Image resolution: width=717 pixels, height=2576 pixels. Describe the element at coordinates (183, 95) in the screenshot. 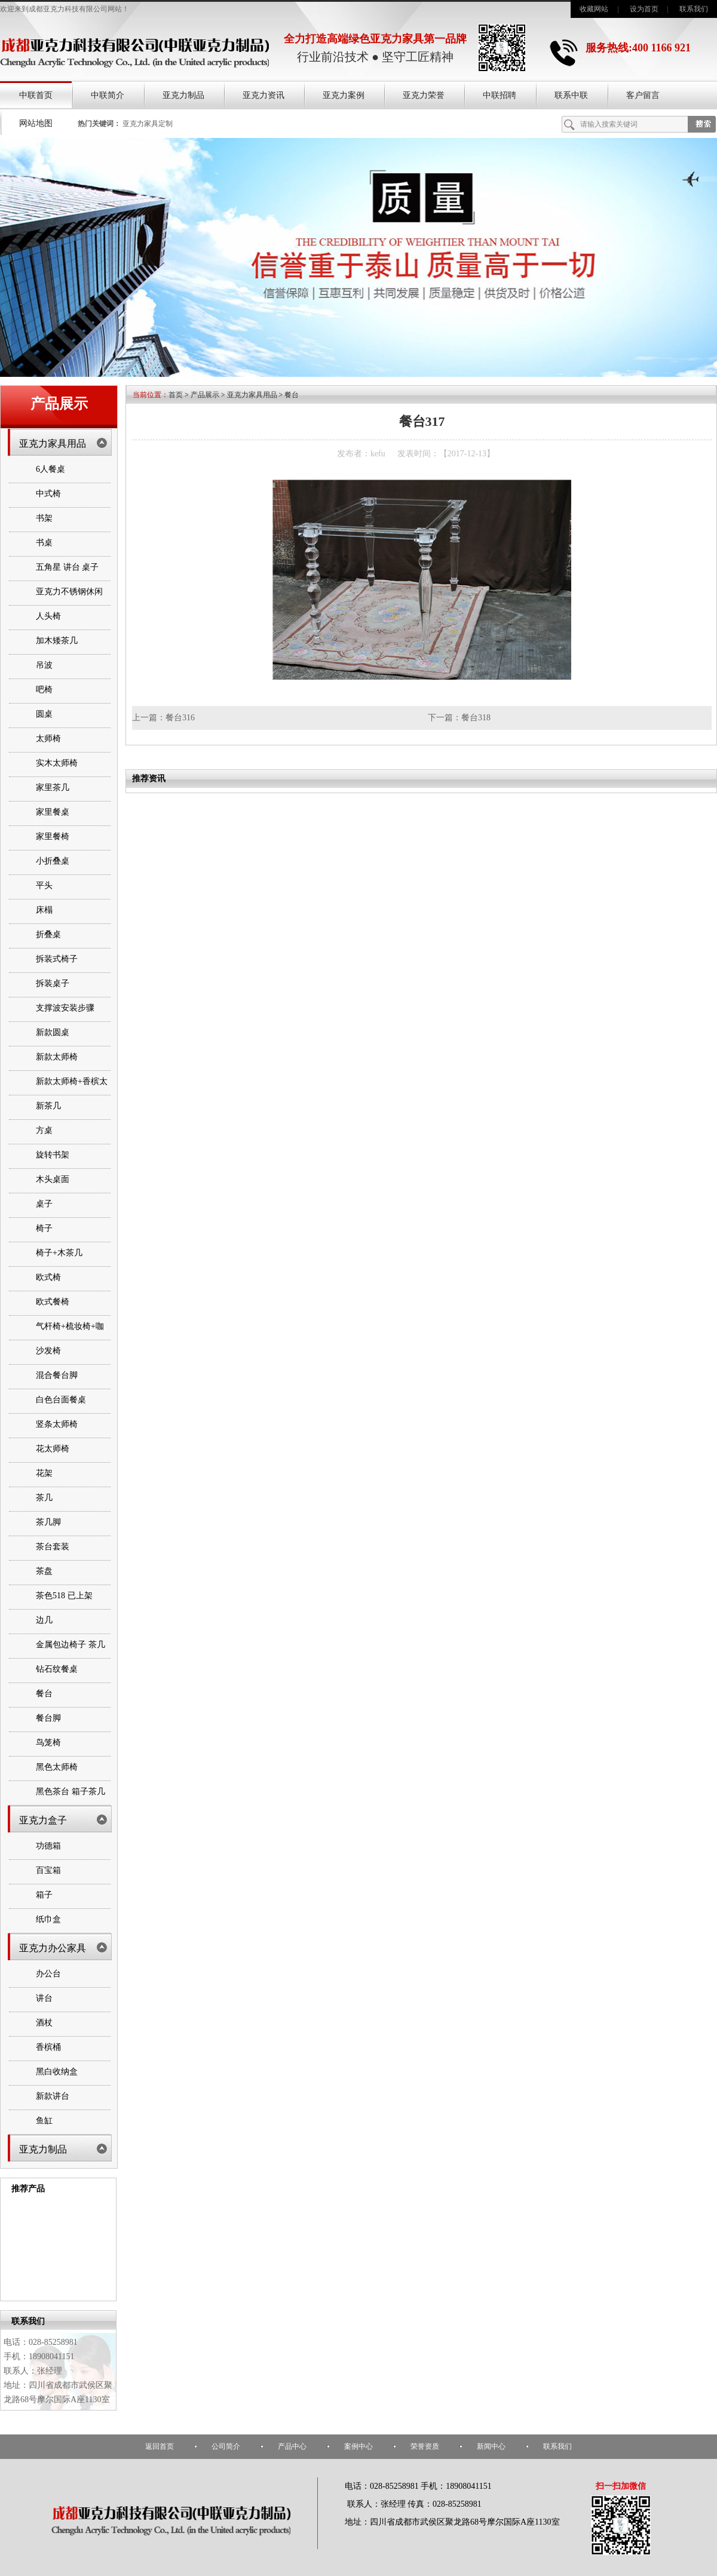

I see `亚克力制品` at that location.